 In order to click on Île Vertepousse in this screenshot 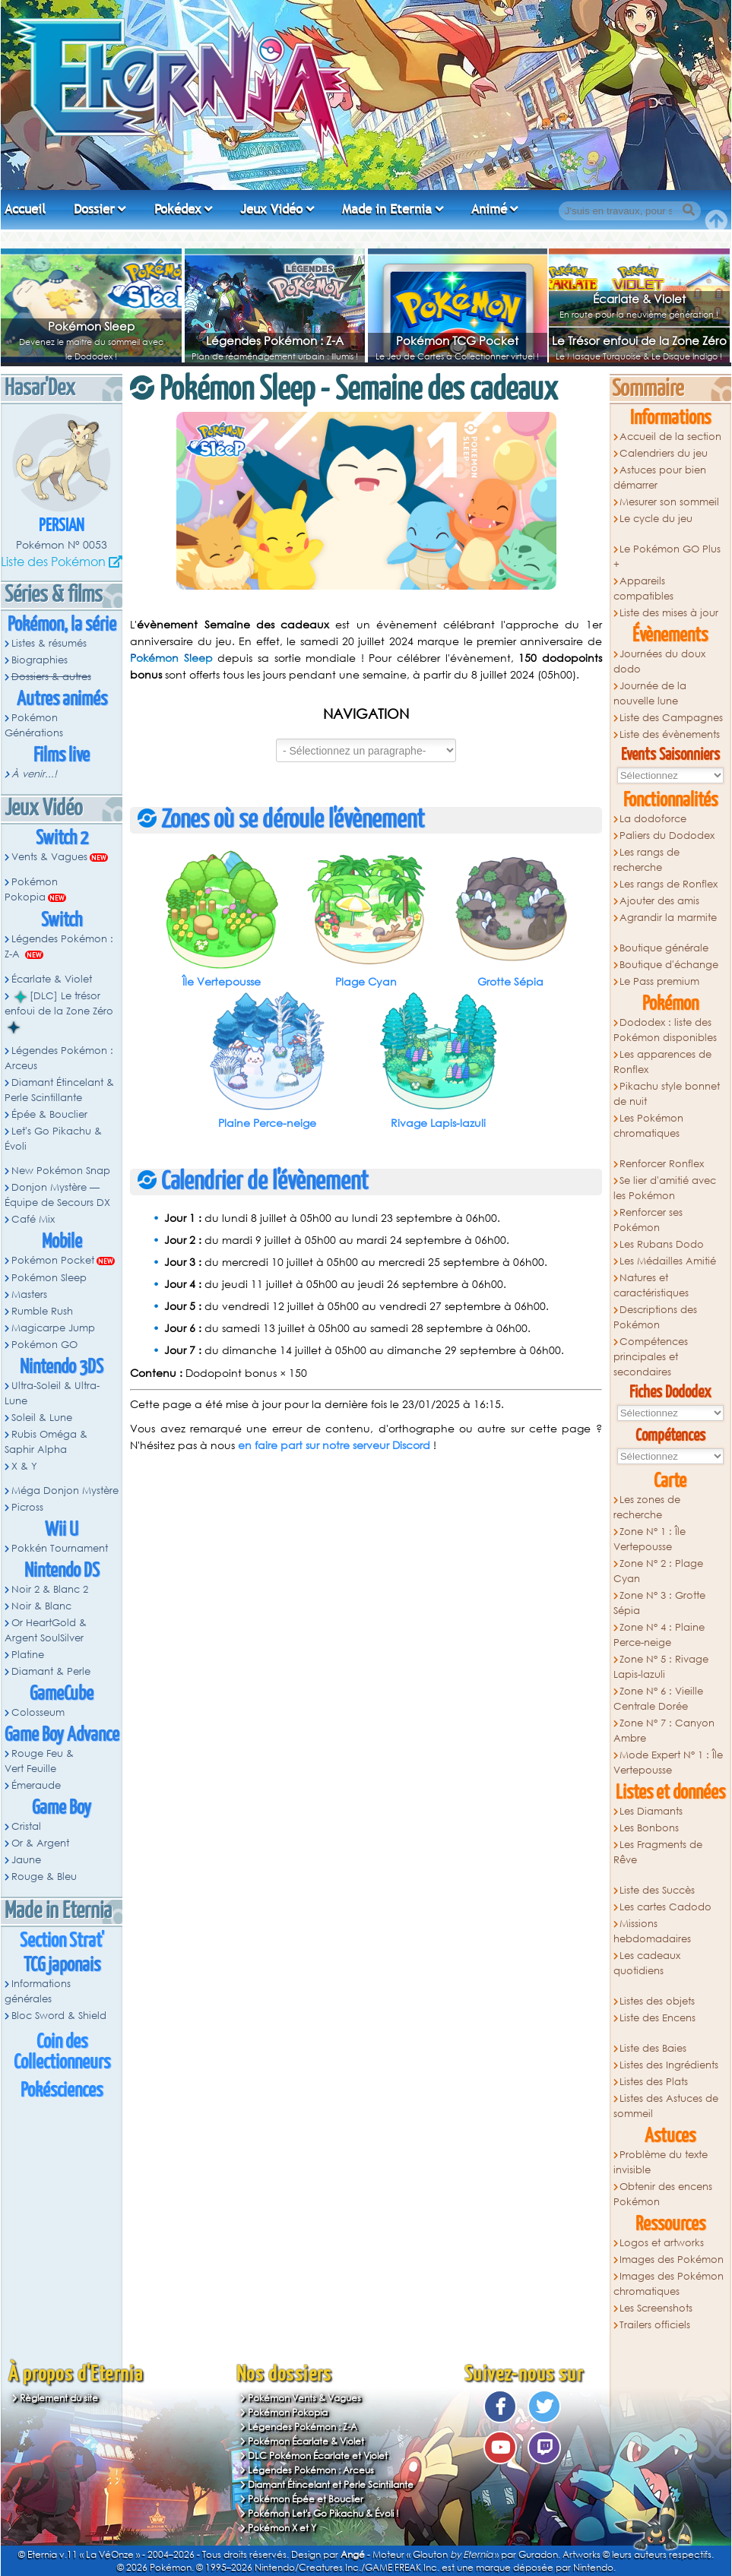, I will do `click(221, 981)`.